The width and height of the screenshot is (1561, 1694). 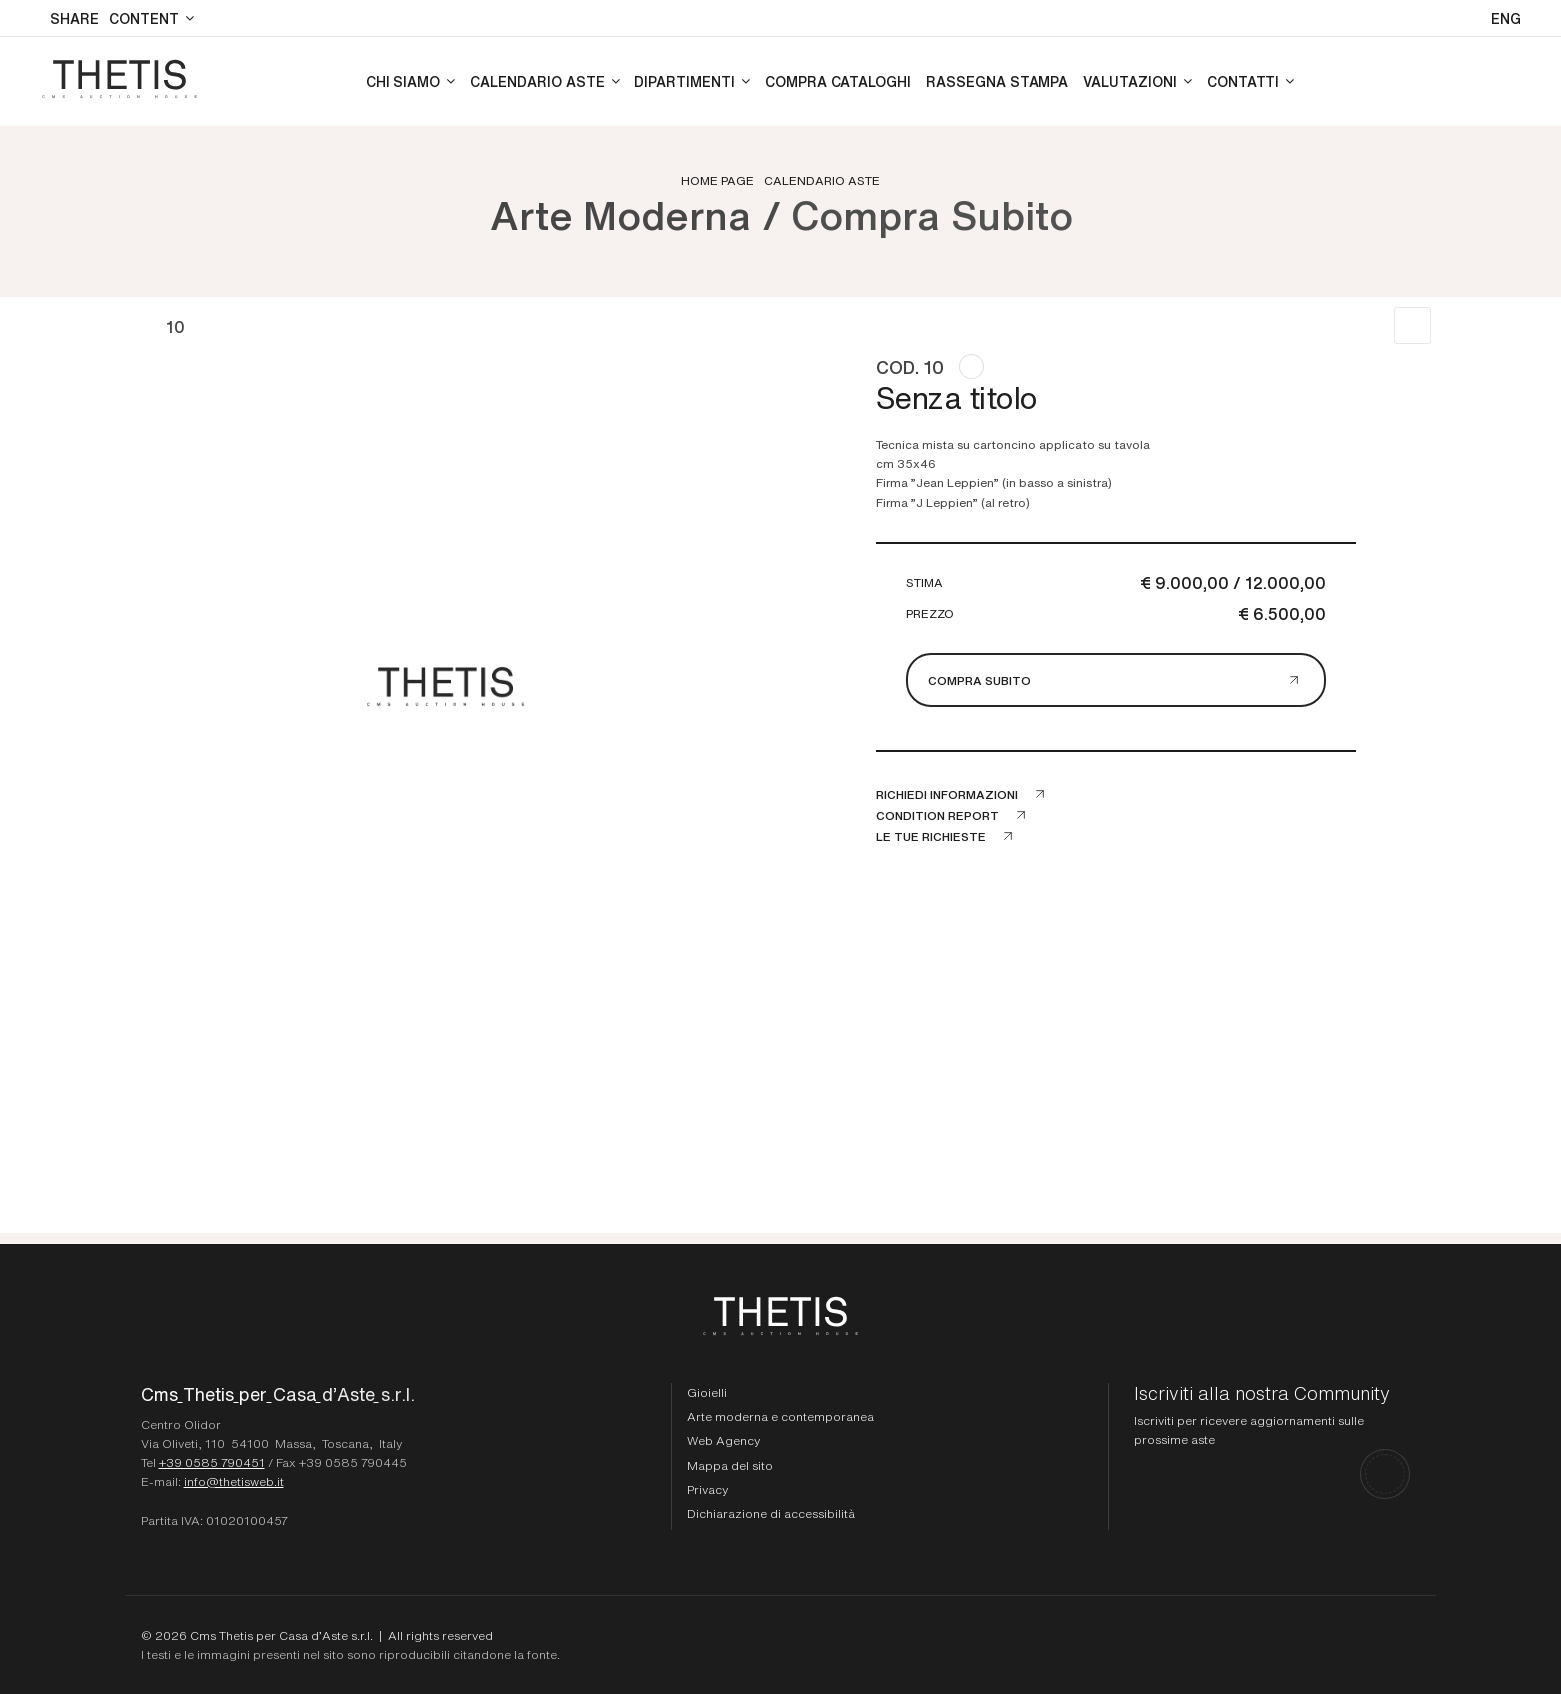 What do you see at coordinates (771, 1513) in the screenshot?
I see `Dichiarazione di accessibilità` at bounding box center [771, 1513].